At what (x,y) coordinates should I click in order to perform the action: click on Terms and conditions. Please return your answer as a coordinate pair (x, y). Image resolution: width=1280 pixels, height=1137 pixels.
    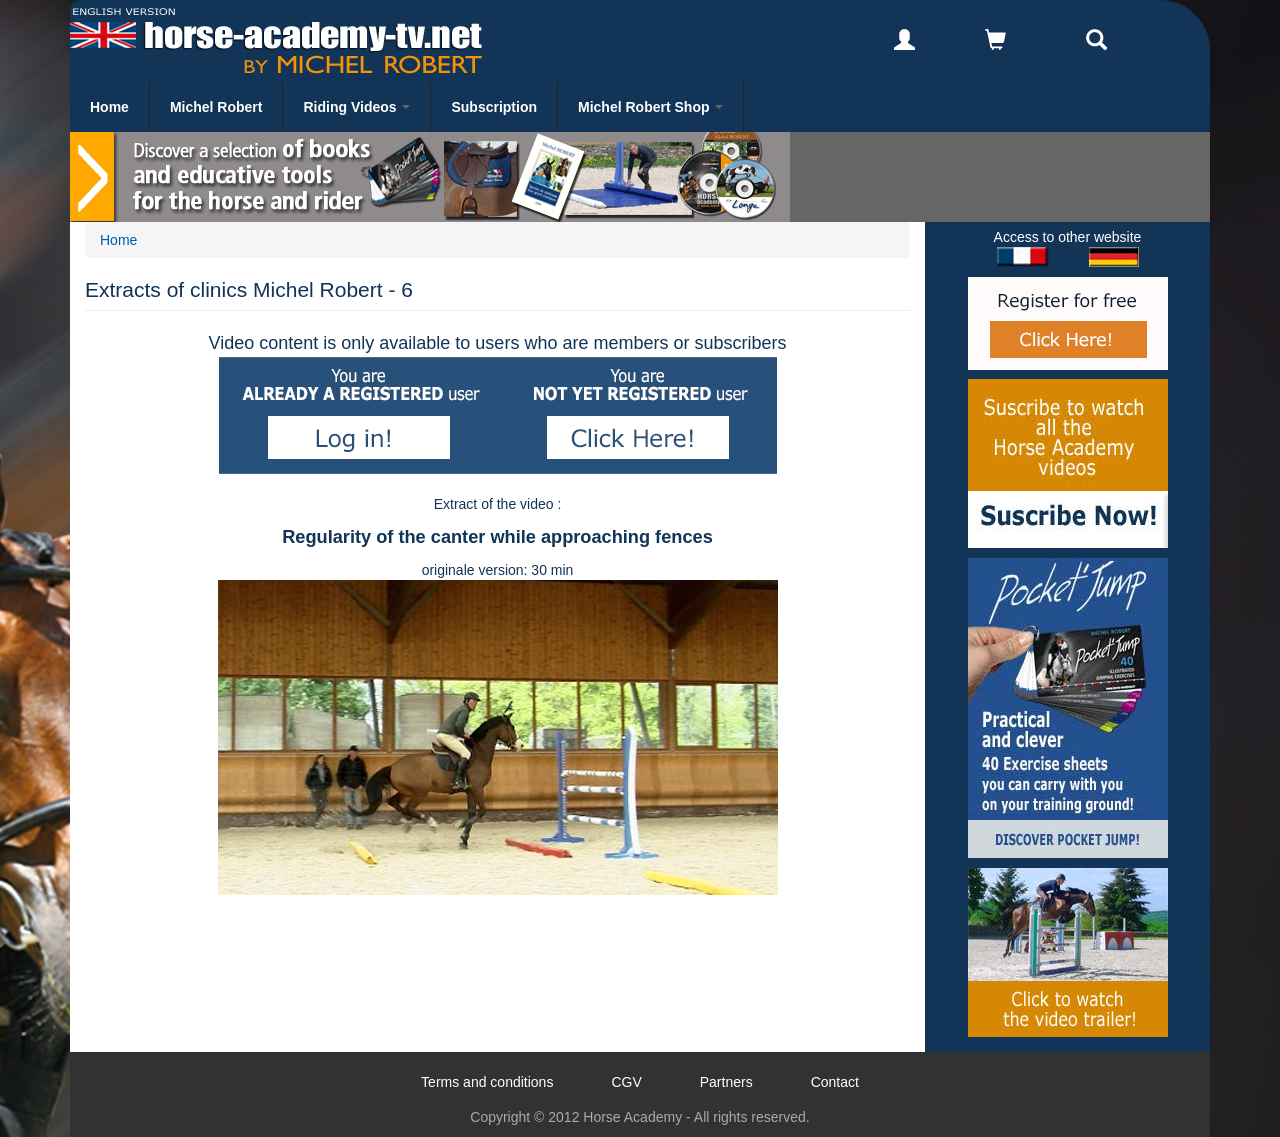
    Looking at the image, I should click on (487, 1082).